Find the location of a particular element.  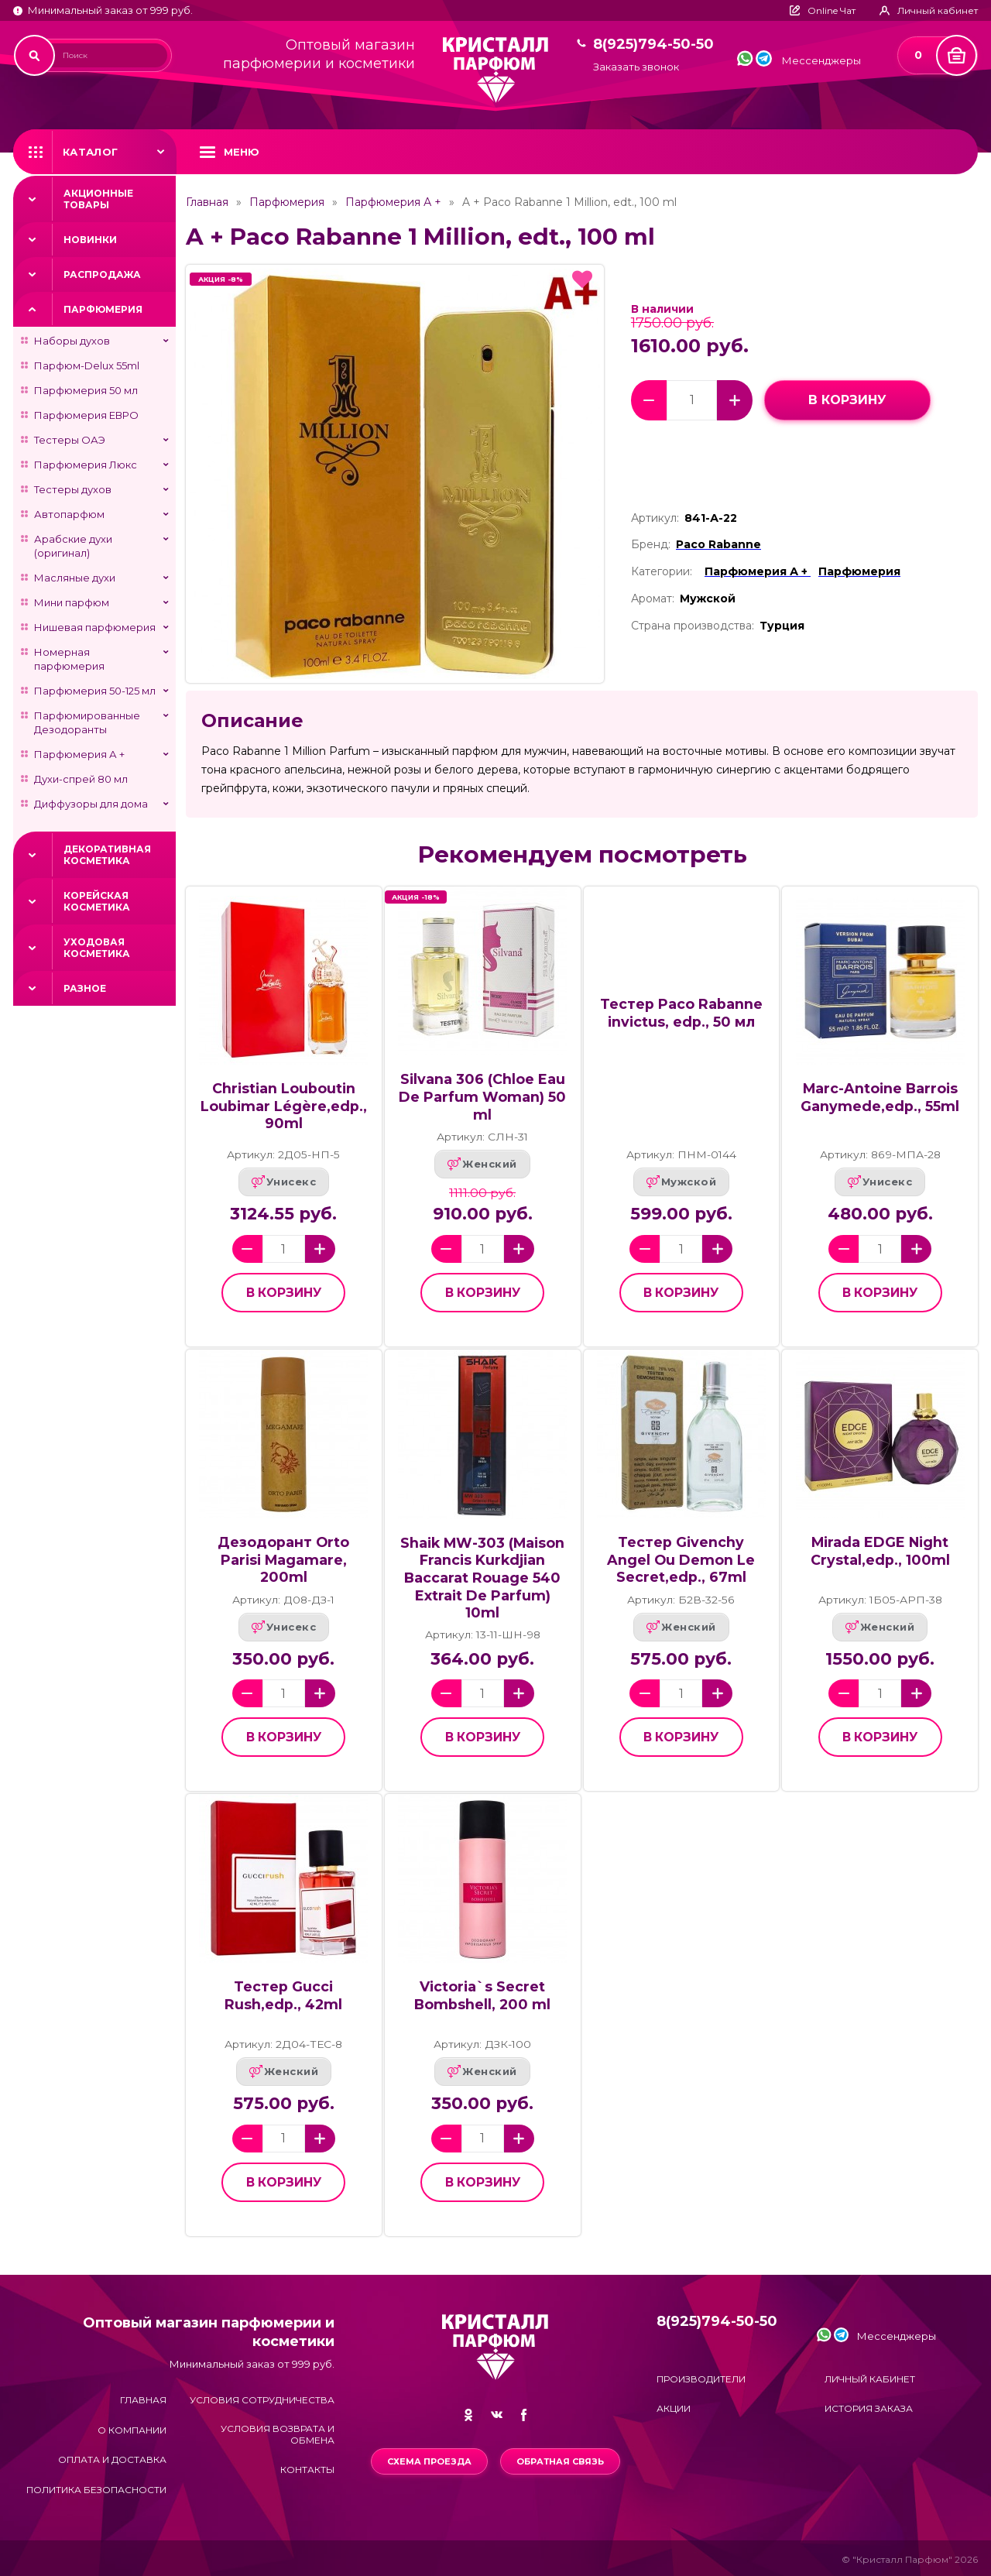

Тестер Gucci Rush,edp., 42ml is located at coordinates (283, 1995).